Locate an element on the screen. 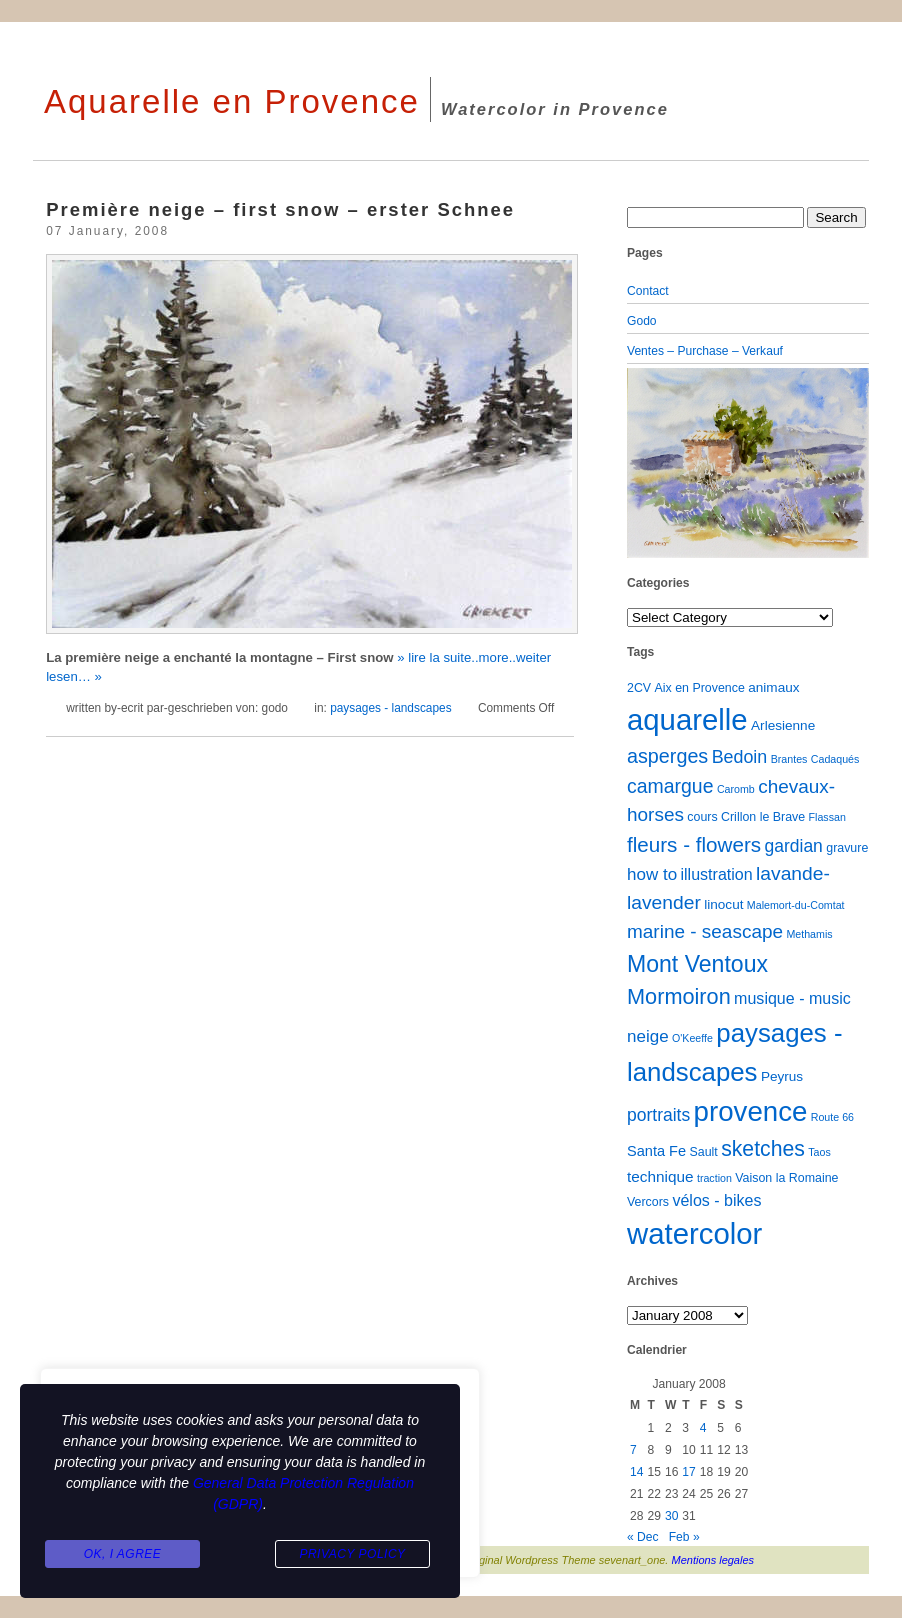  Godo is located at coordinates (642, 321).